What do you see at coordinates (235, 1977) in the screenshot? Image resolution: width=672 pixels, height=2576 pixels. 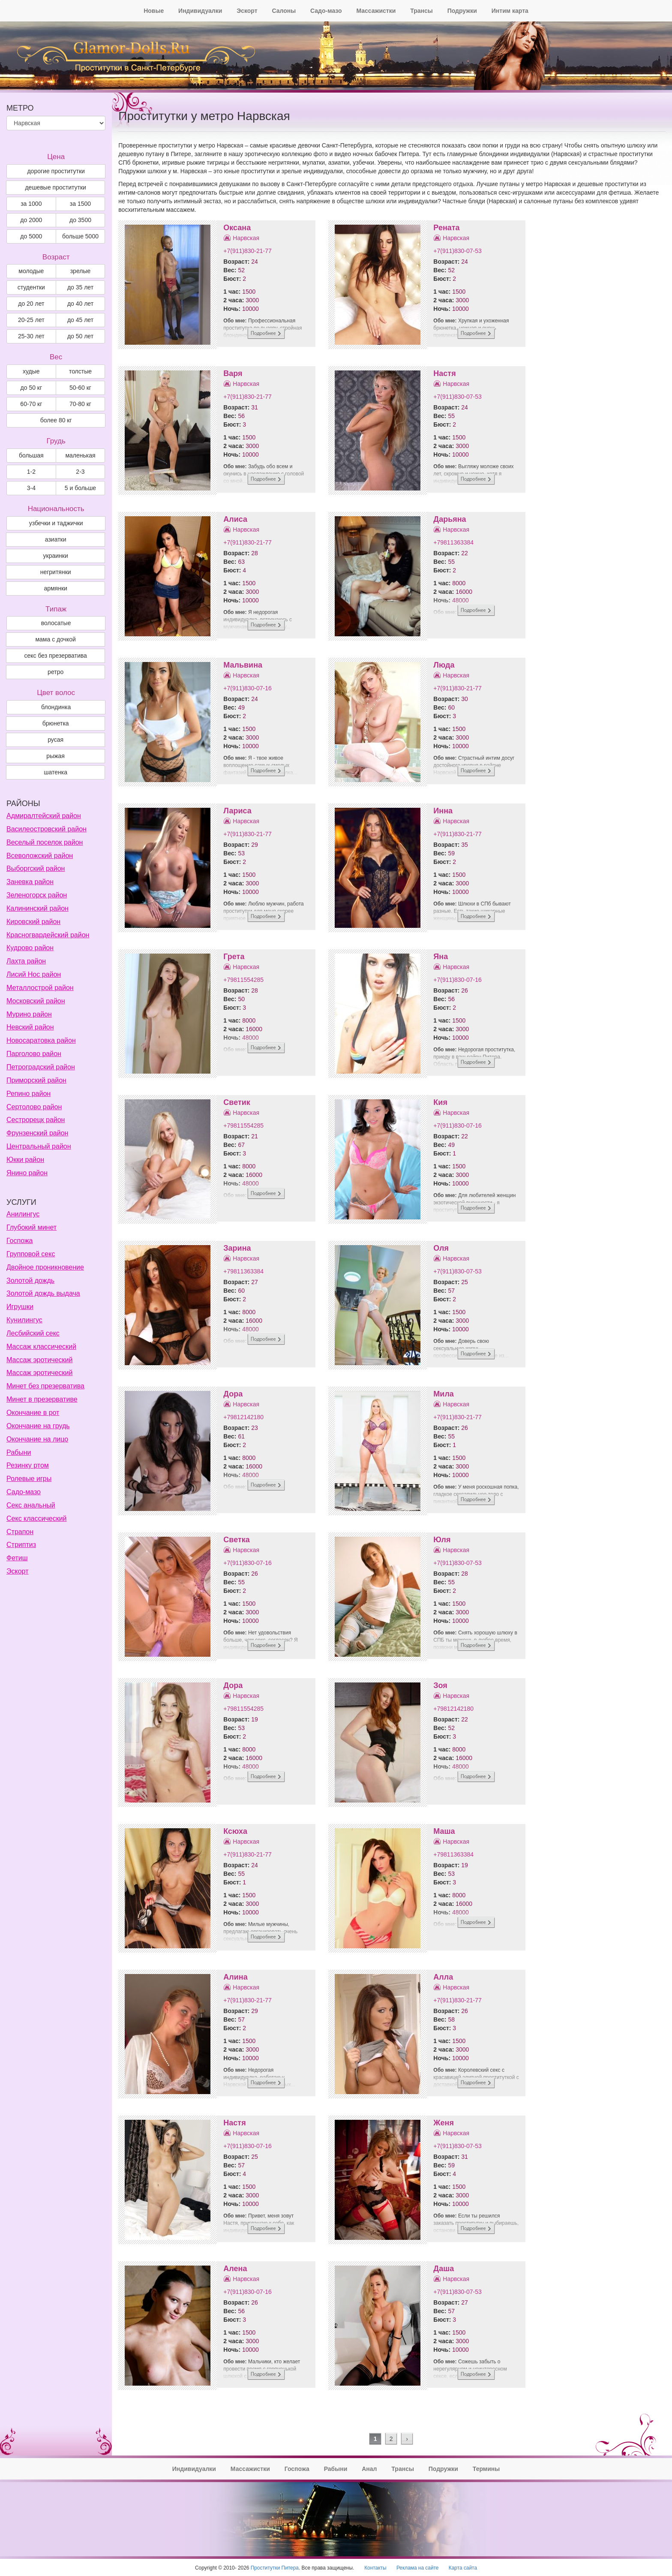 I see `Алина` at bounding box center [235, 1977].